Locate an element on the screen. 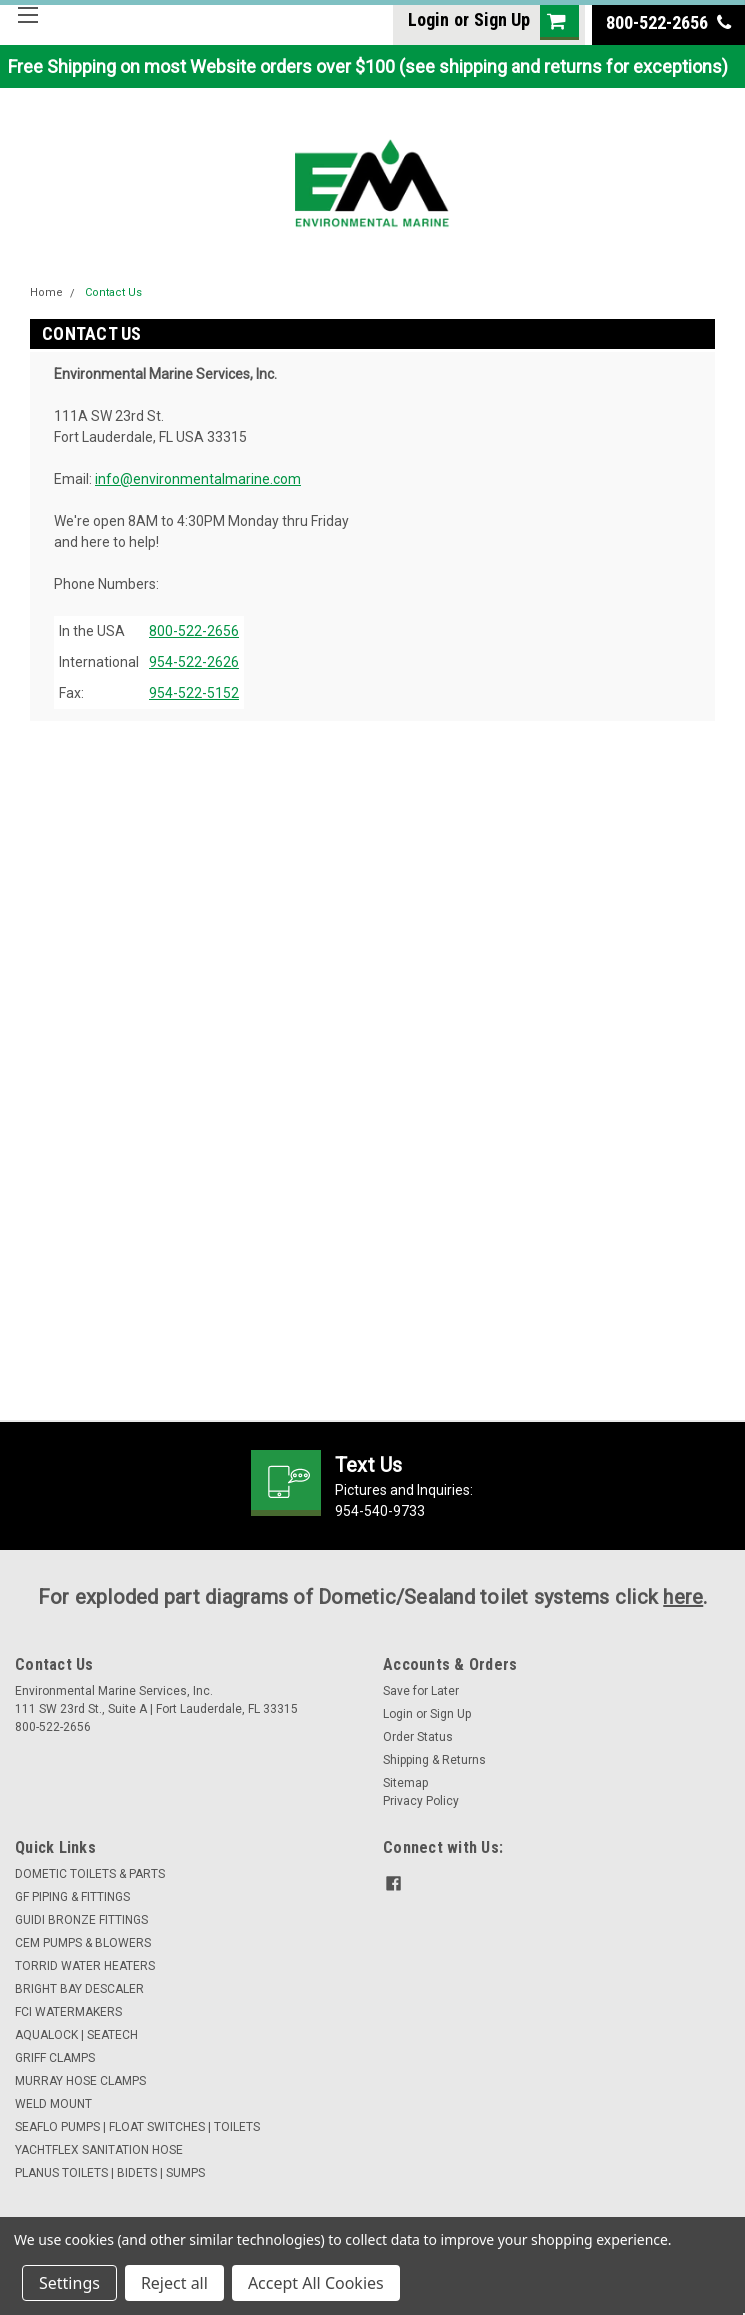 This screenshot has height=2315, width=745. Shipping & Returns is located at coordinates (434, 1760).